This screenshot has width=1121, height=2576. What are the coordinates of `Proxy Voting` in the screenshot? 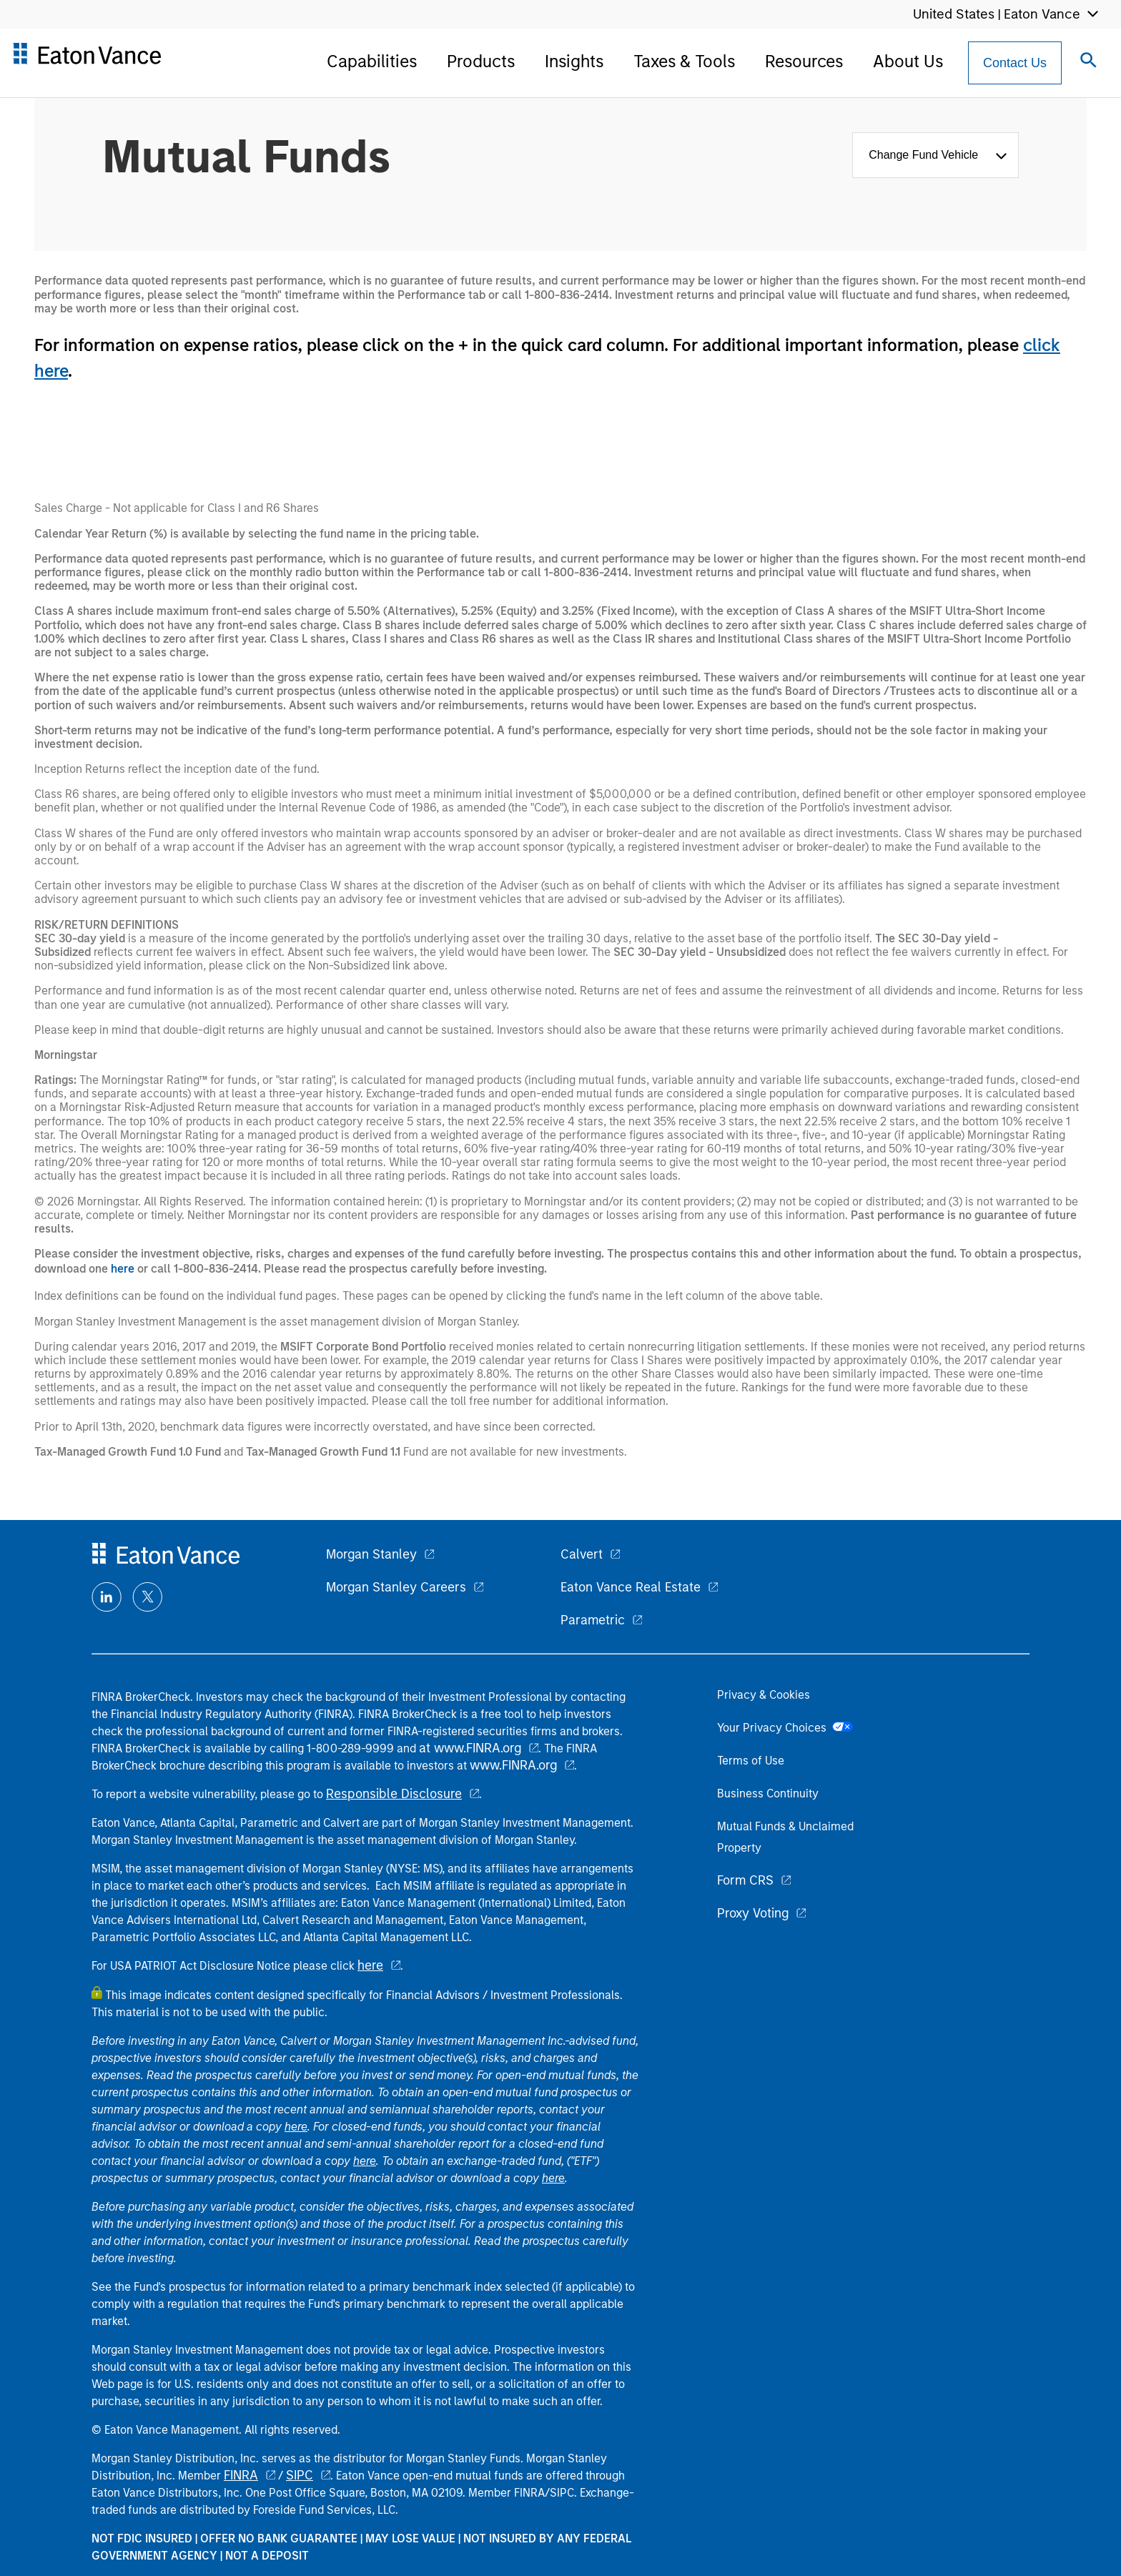 It's located at (753, 1913).